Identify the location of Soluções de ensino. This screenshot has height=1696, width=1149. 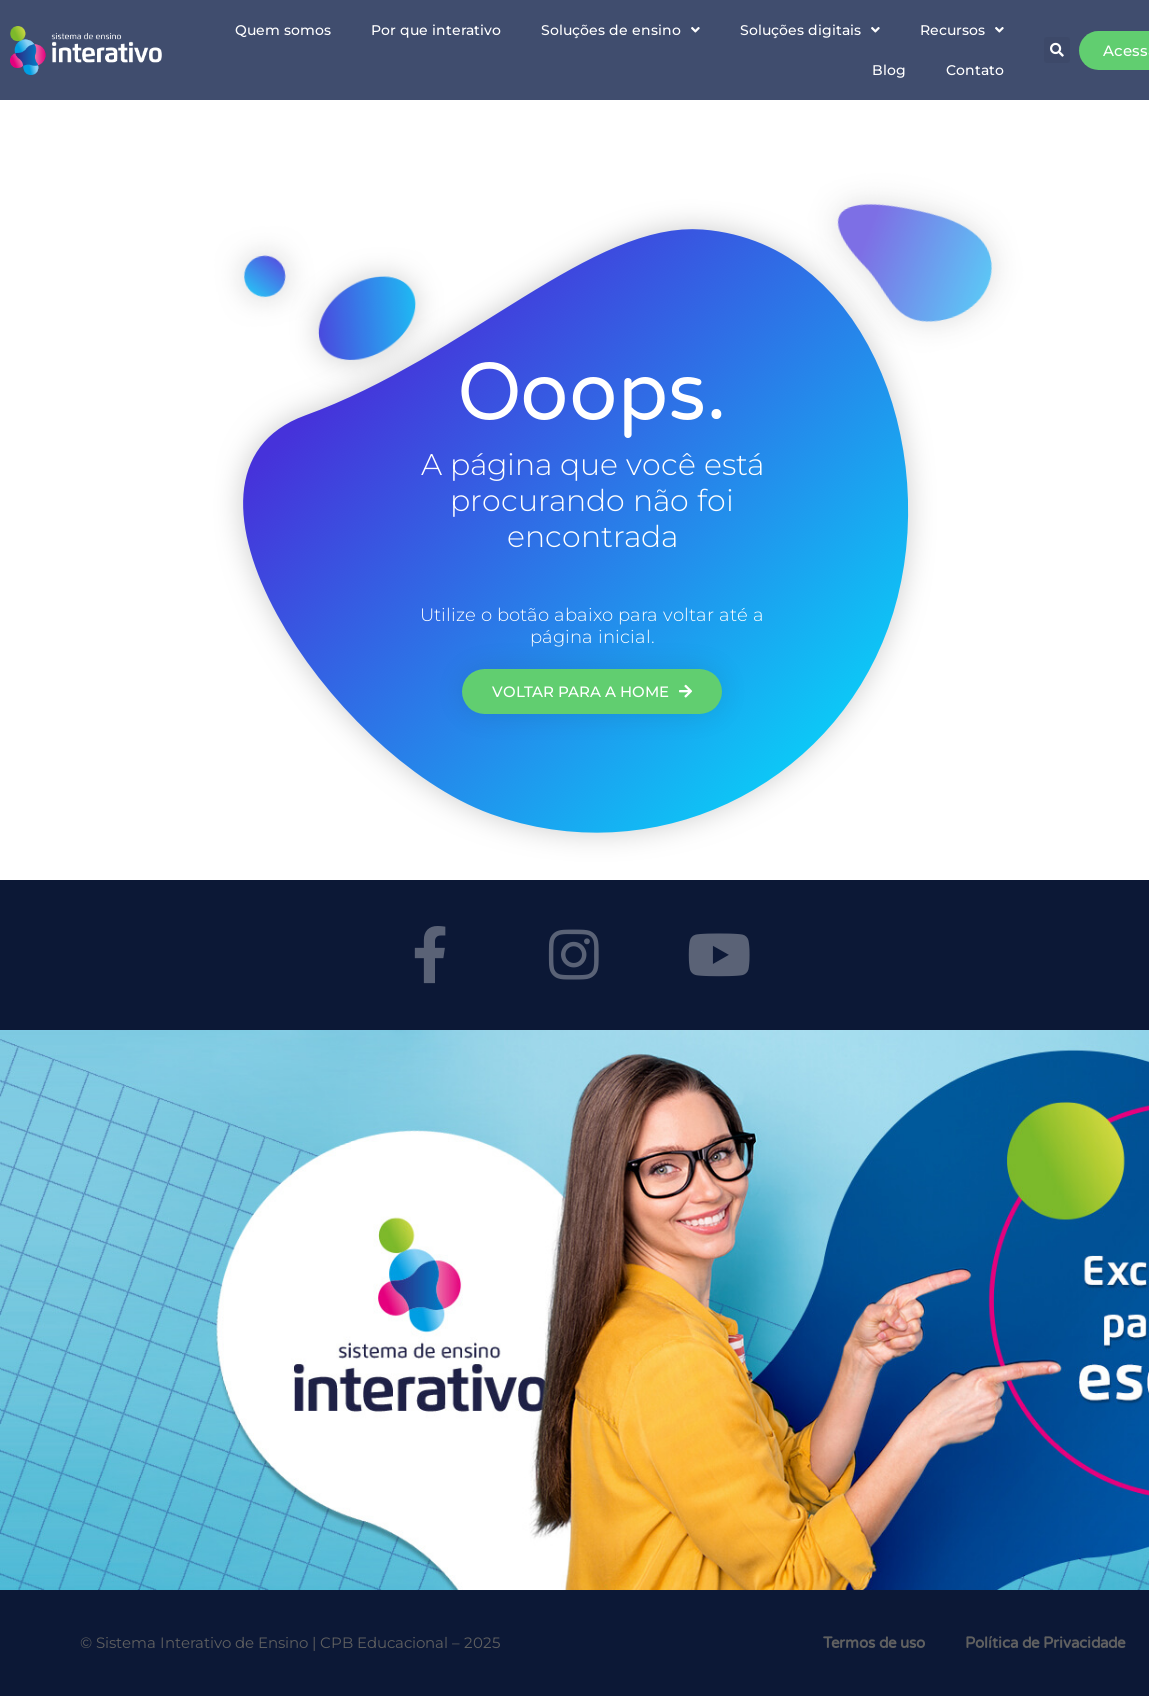
(620, 30).